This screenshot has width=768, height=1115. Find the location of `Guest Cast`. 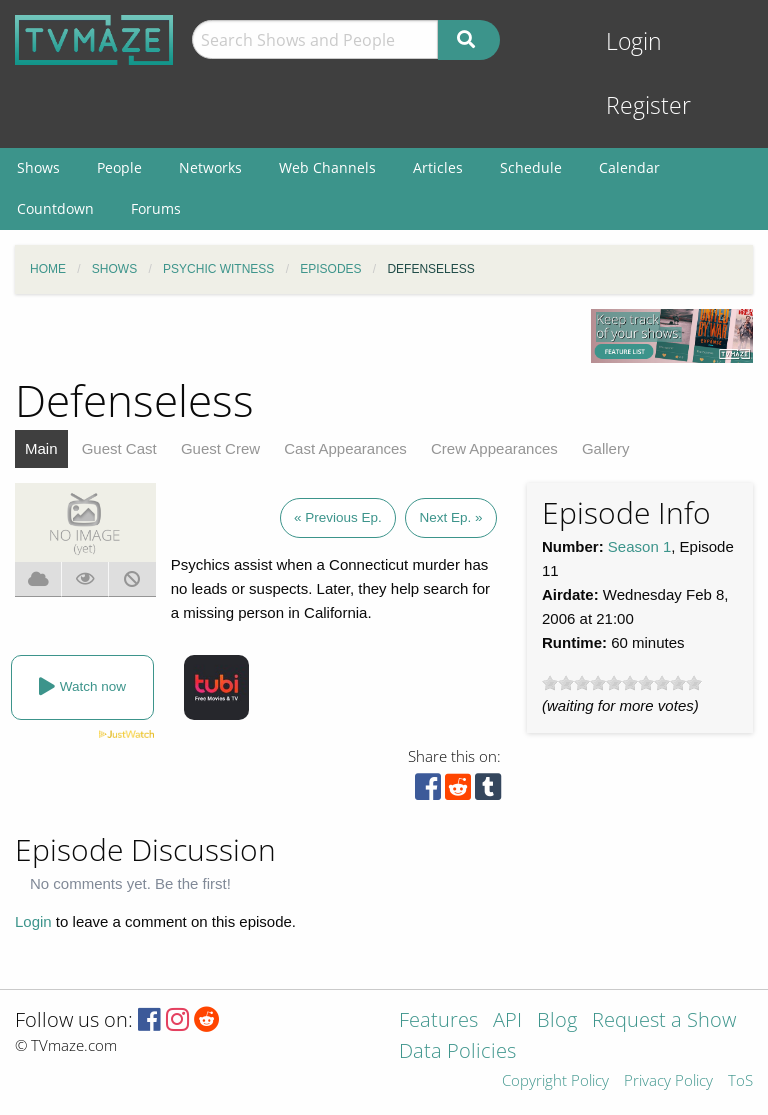

Guest Cast is located at coordinates (119, 448).